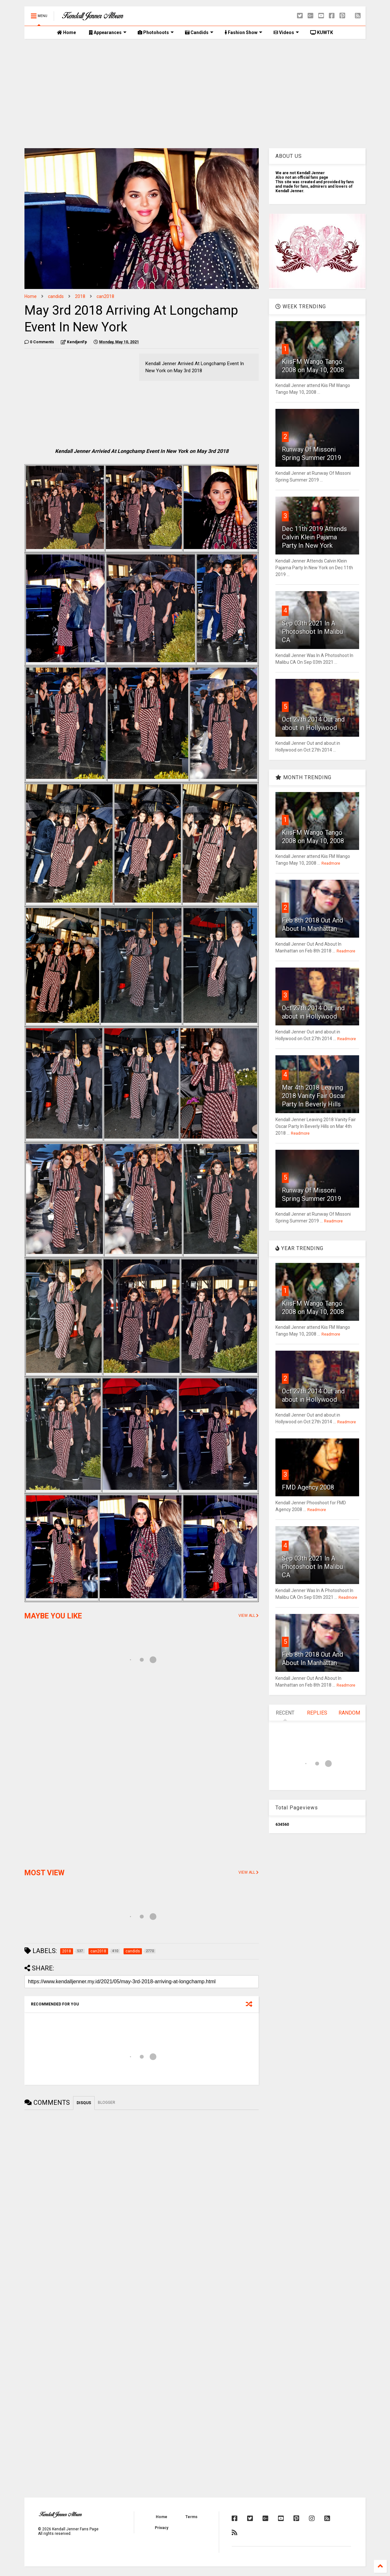  What do you see at coordinates (53, 1616) in the screenshot?
I see `MAYBE YOU LIKE` at bounding box center [53, 1616].